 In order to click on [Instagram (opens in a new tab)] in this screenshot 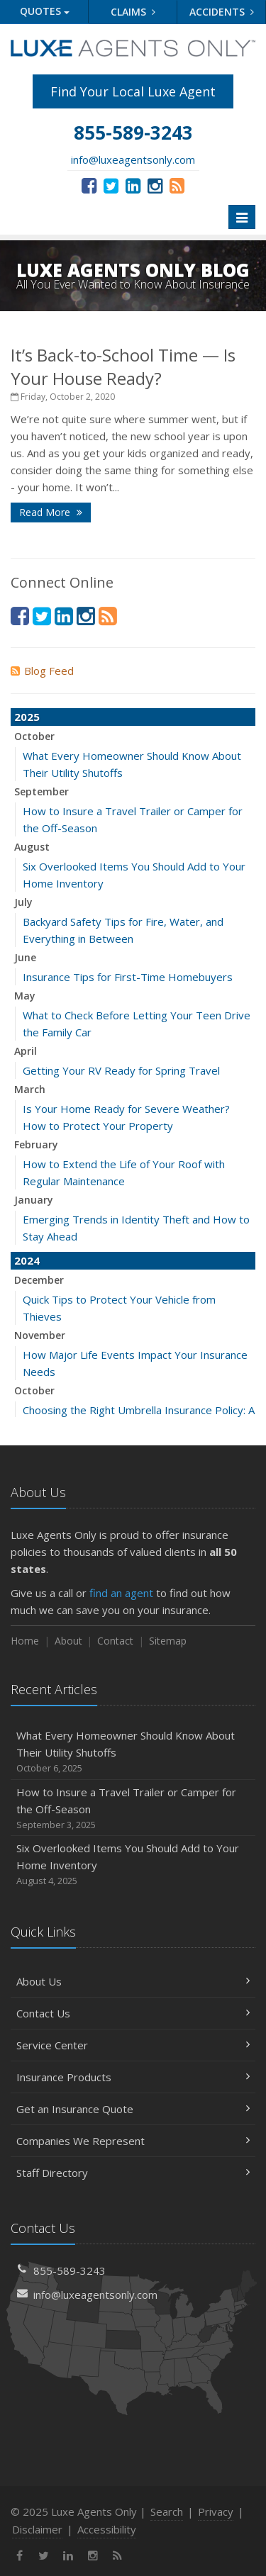, I will do `click(155, 185)`.